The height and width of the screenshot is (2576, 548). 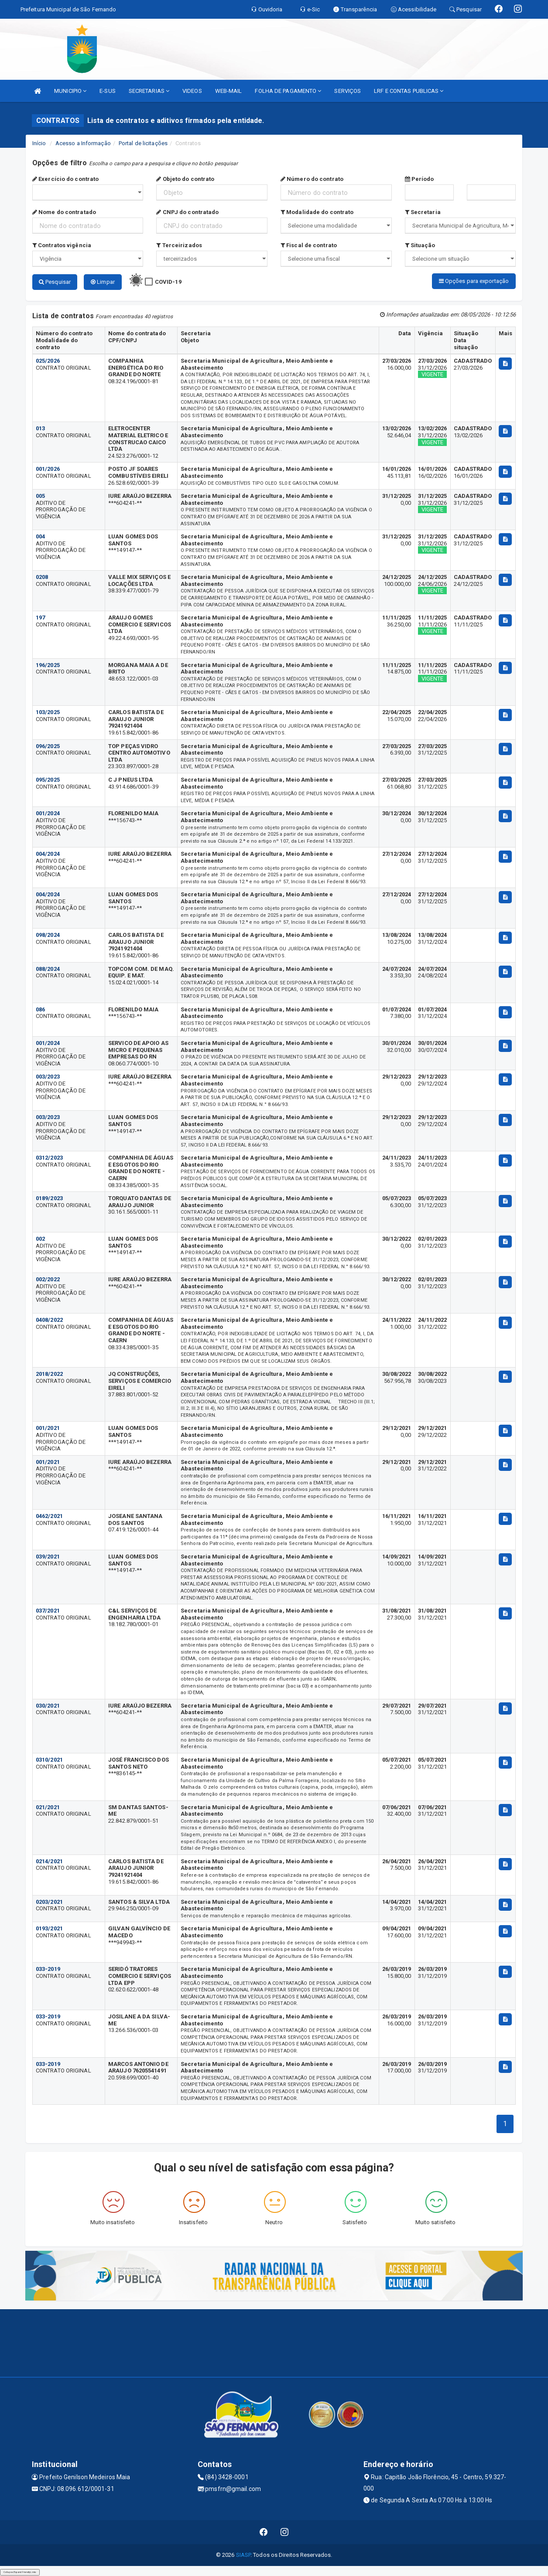 I want to click on SECRETARIAS, so click(x=149, y=91).